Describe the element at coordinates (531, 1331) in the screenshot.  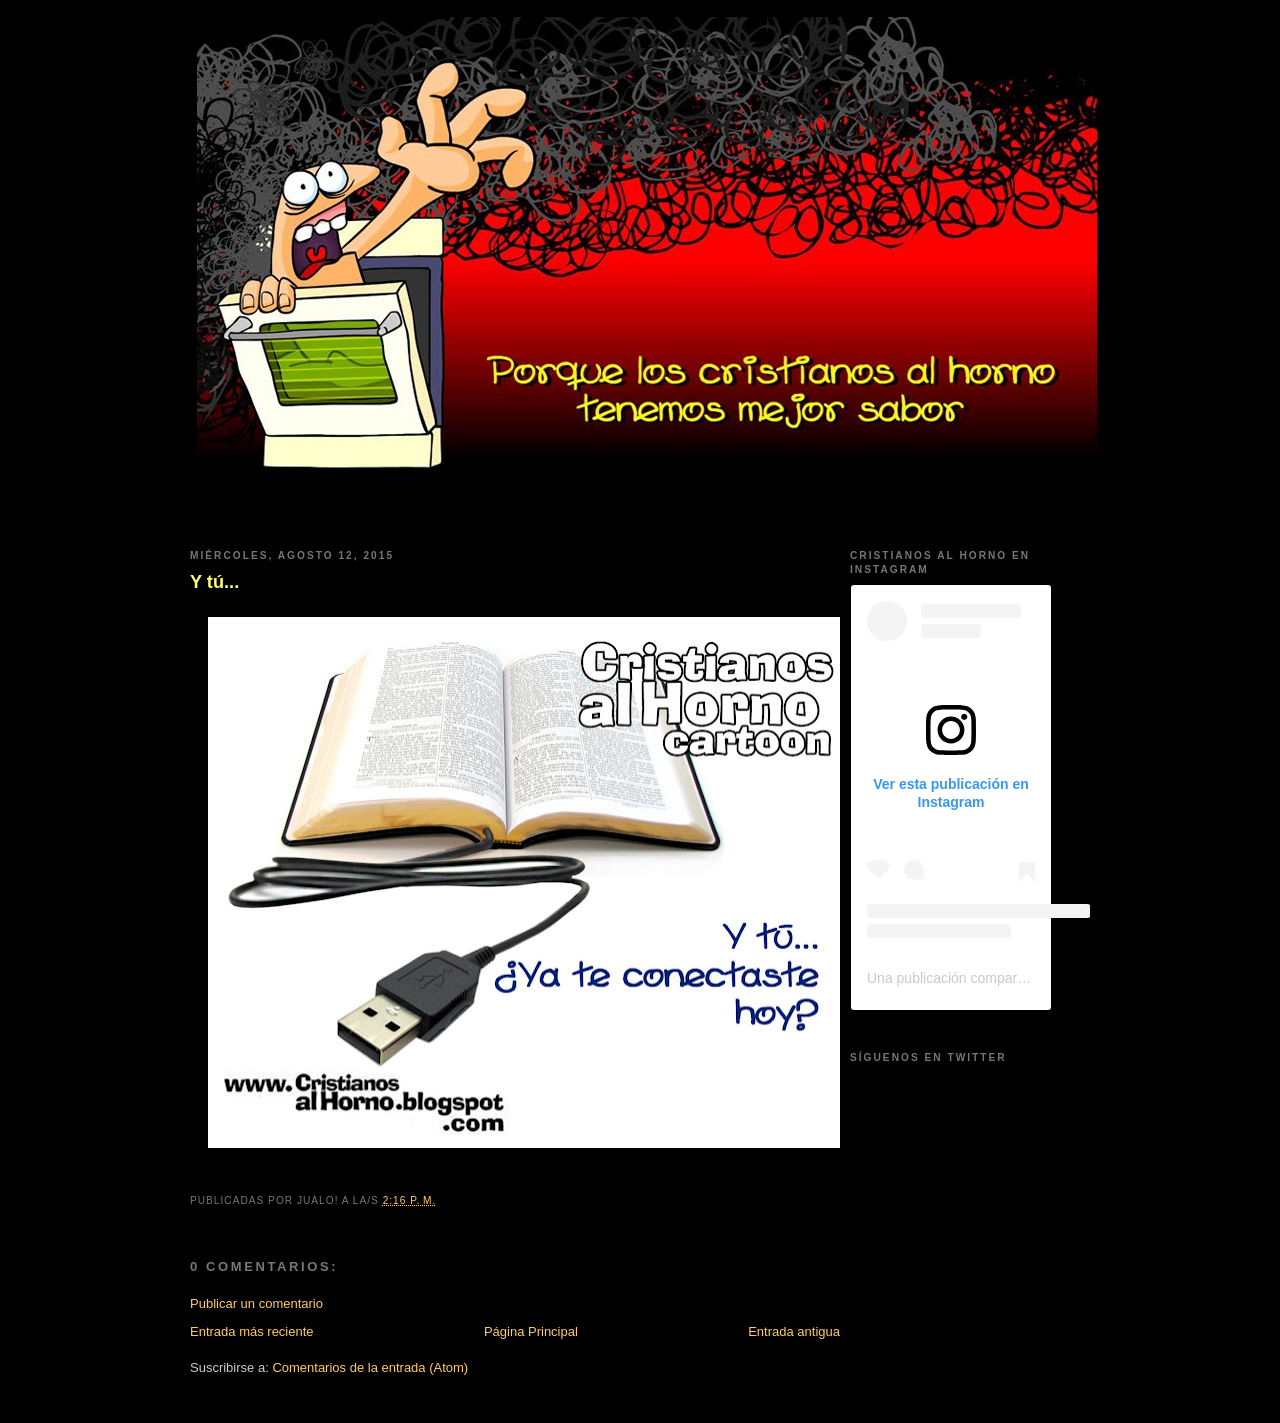
I see `Página Principal` at that location.